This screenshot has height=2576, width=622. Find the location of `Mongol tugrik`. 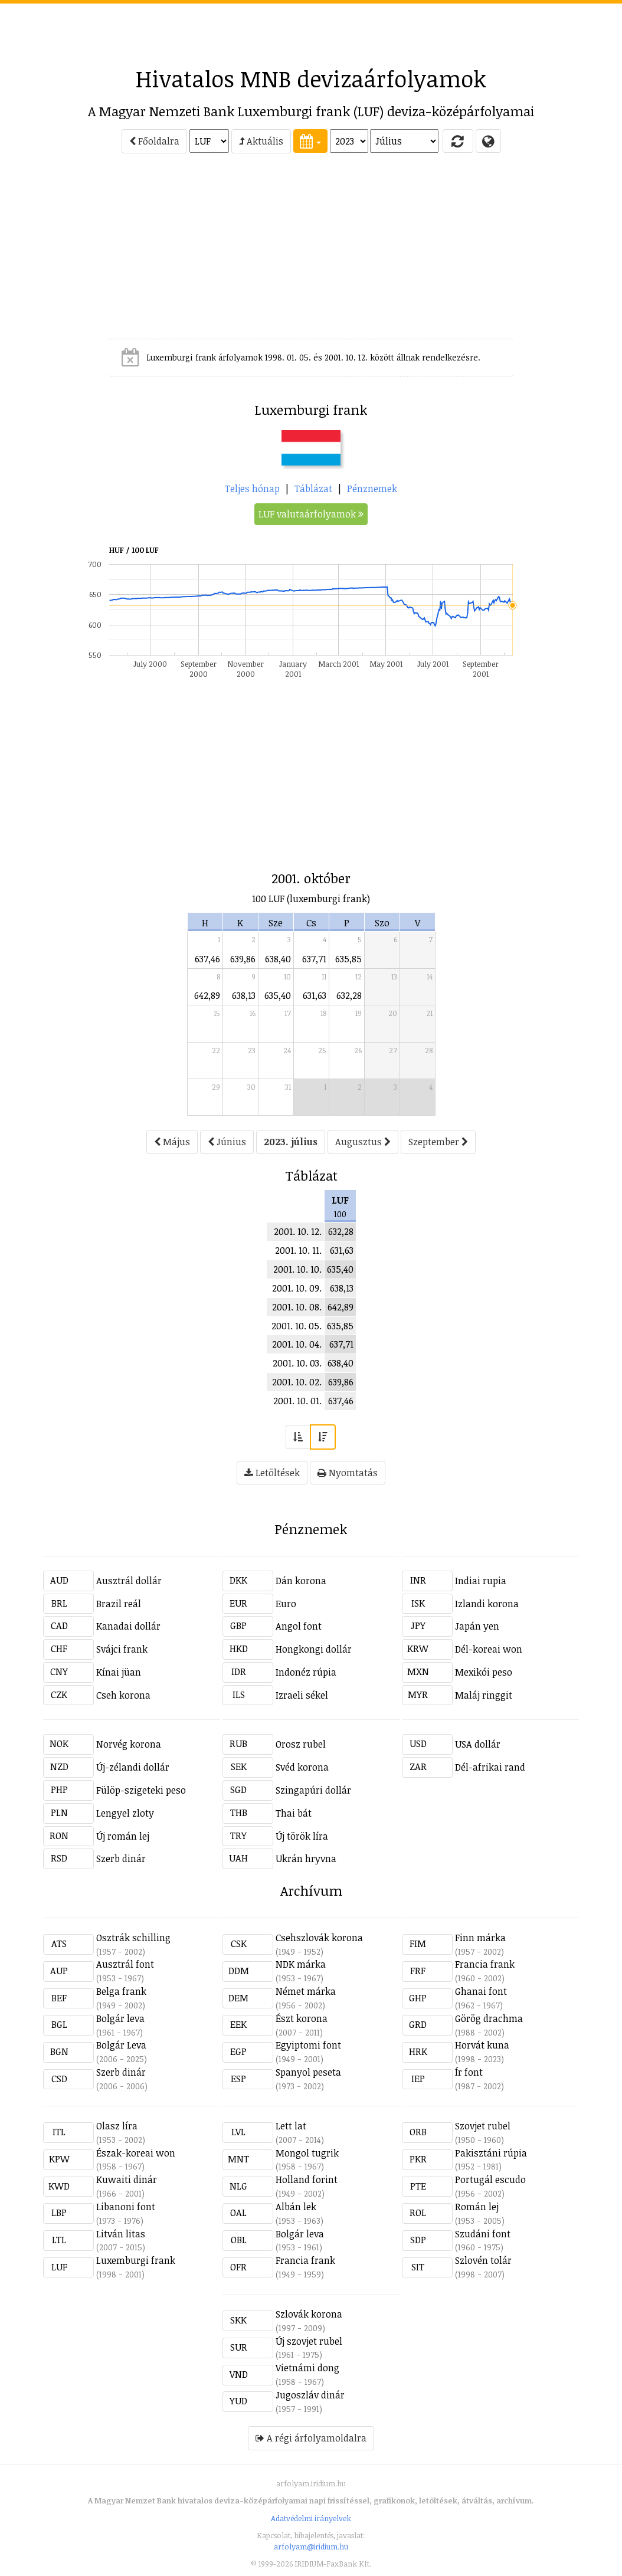

Mongol tugrik is located at coordinates (307, 2152).